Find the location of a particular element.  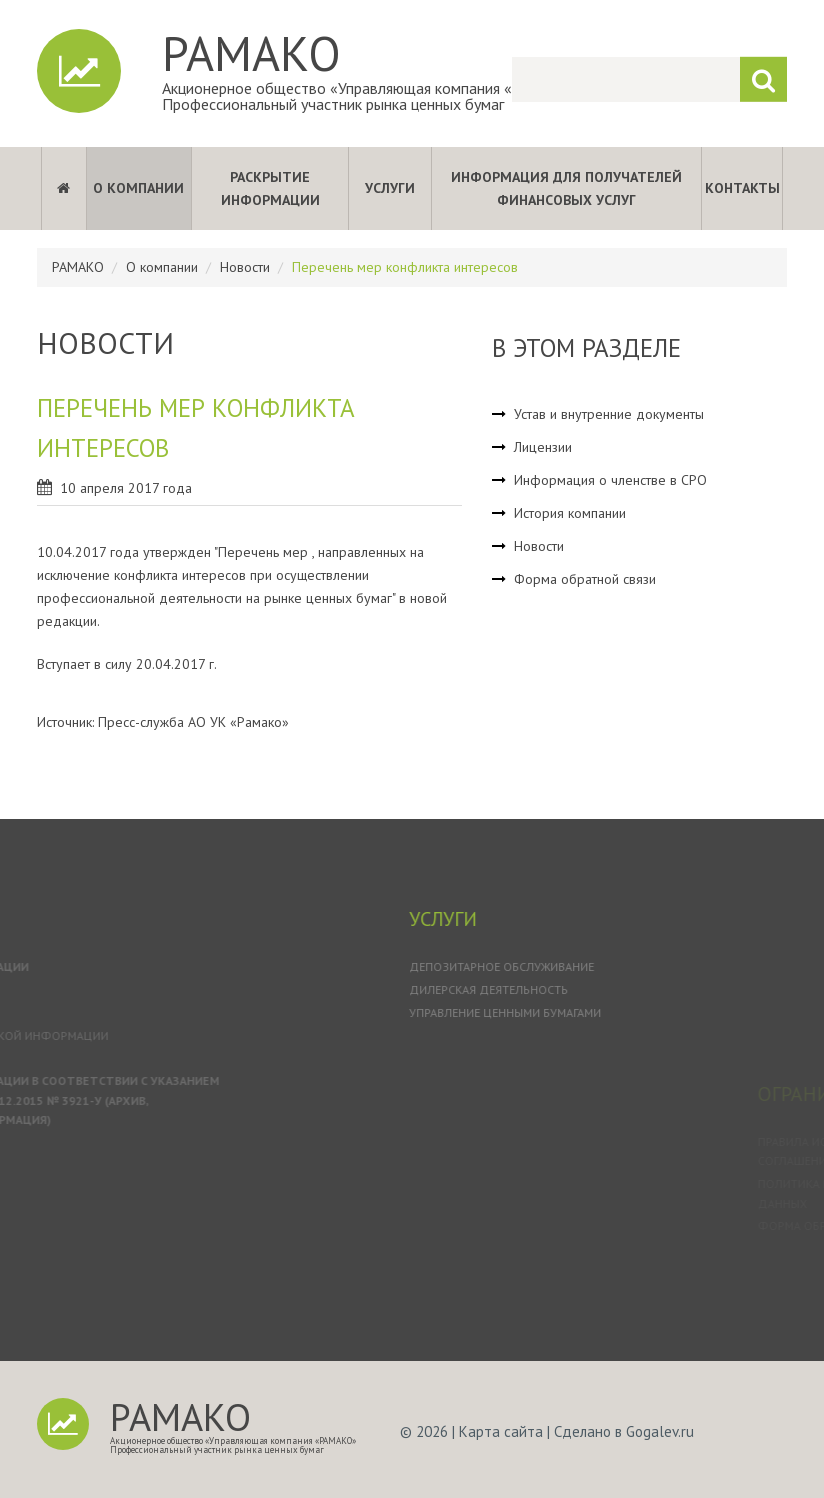

Перечень мер конфликта интересов is located at coordinates (405, 267).